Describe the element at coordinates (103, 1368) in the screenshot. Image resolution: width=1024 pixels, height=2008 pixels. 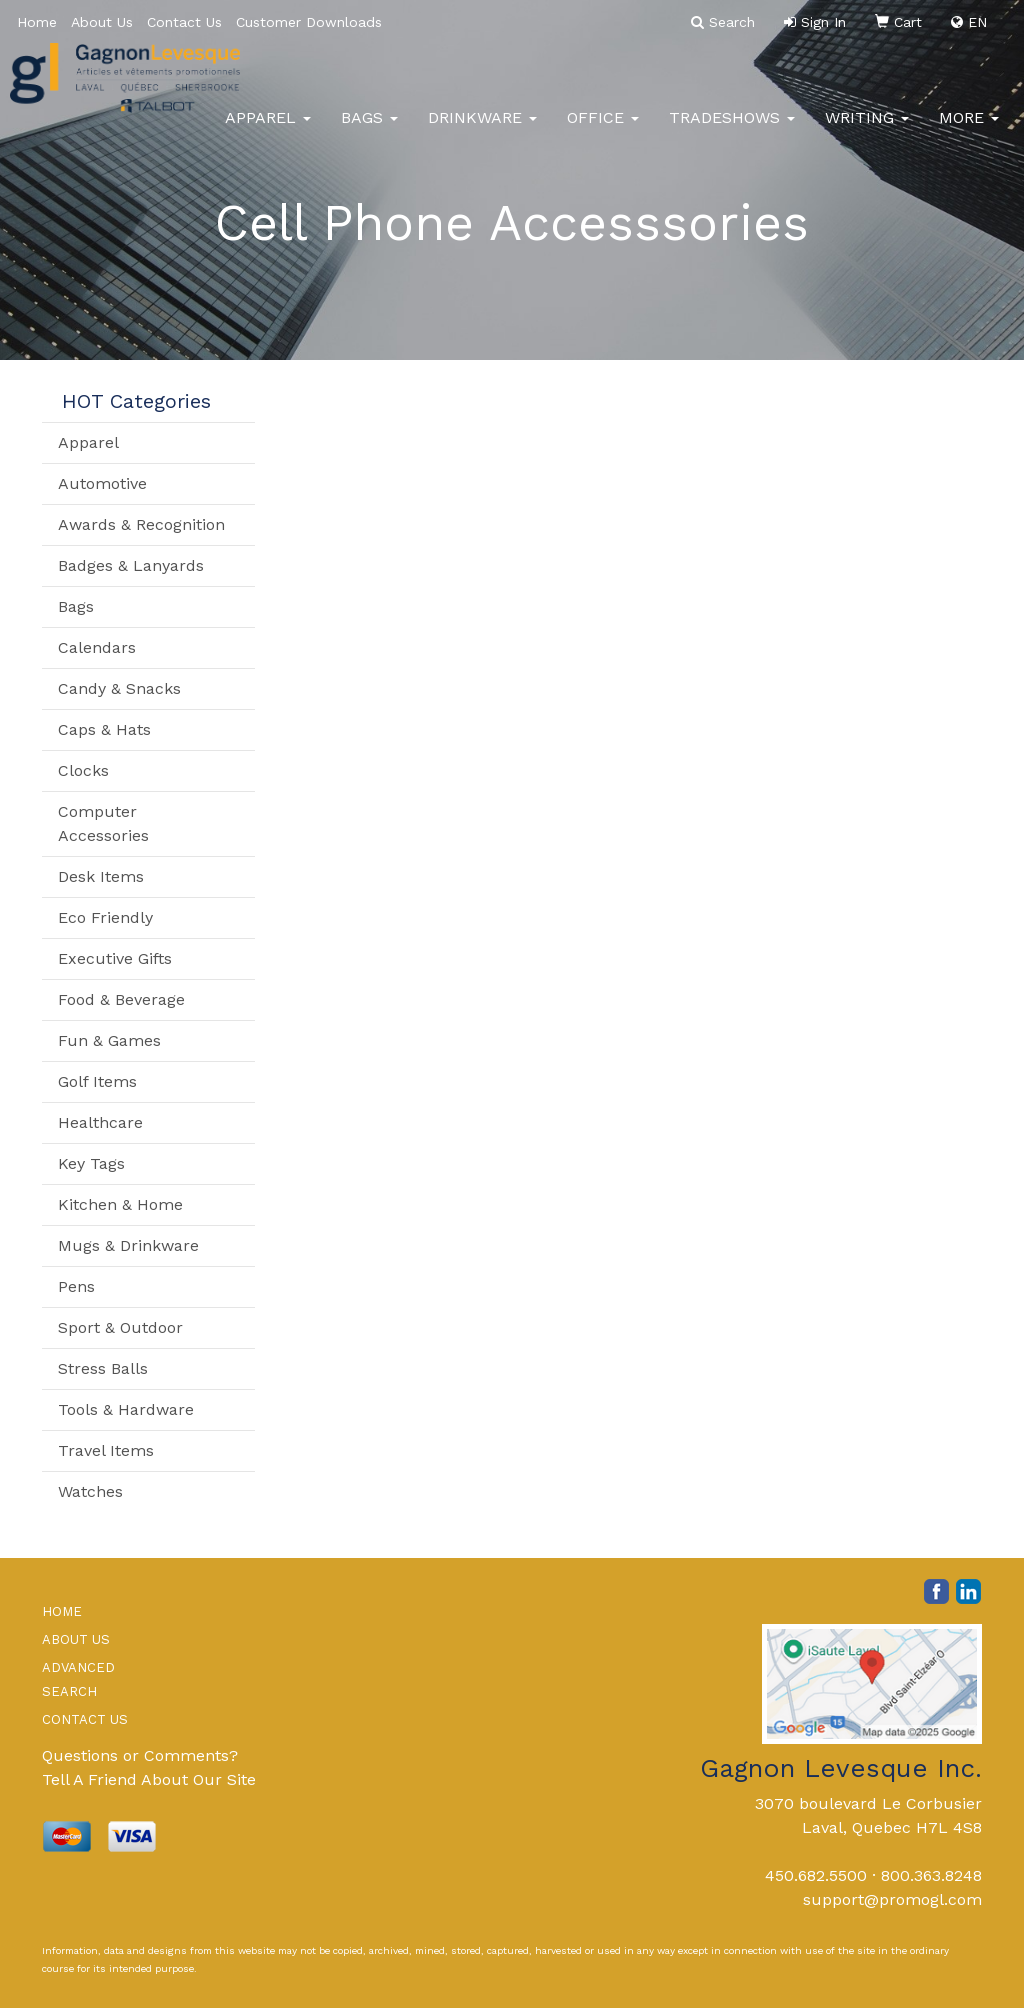
I see `Stress Balls` at that location.